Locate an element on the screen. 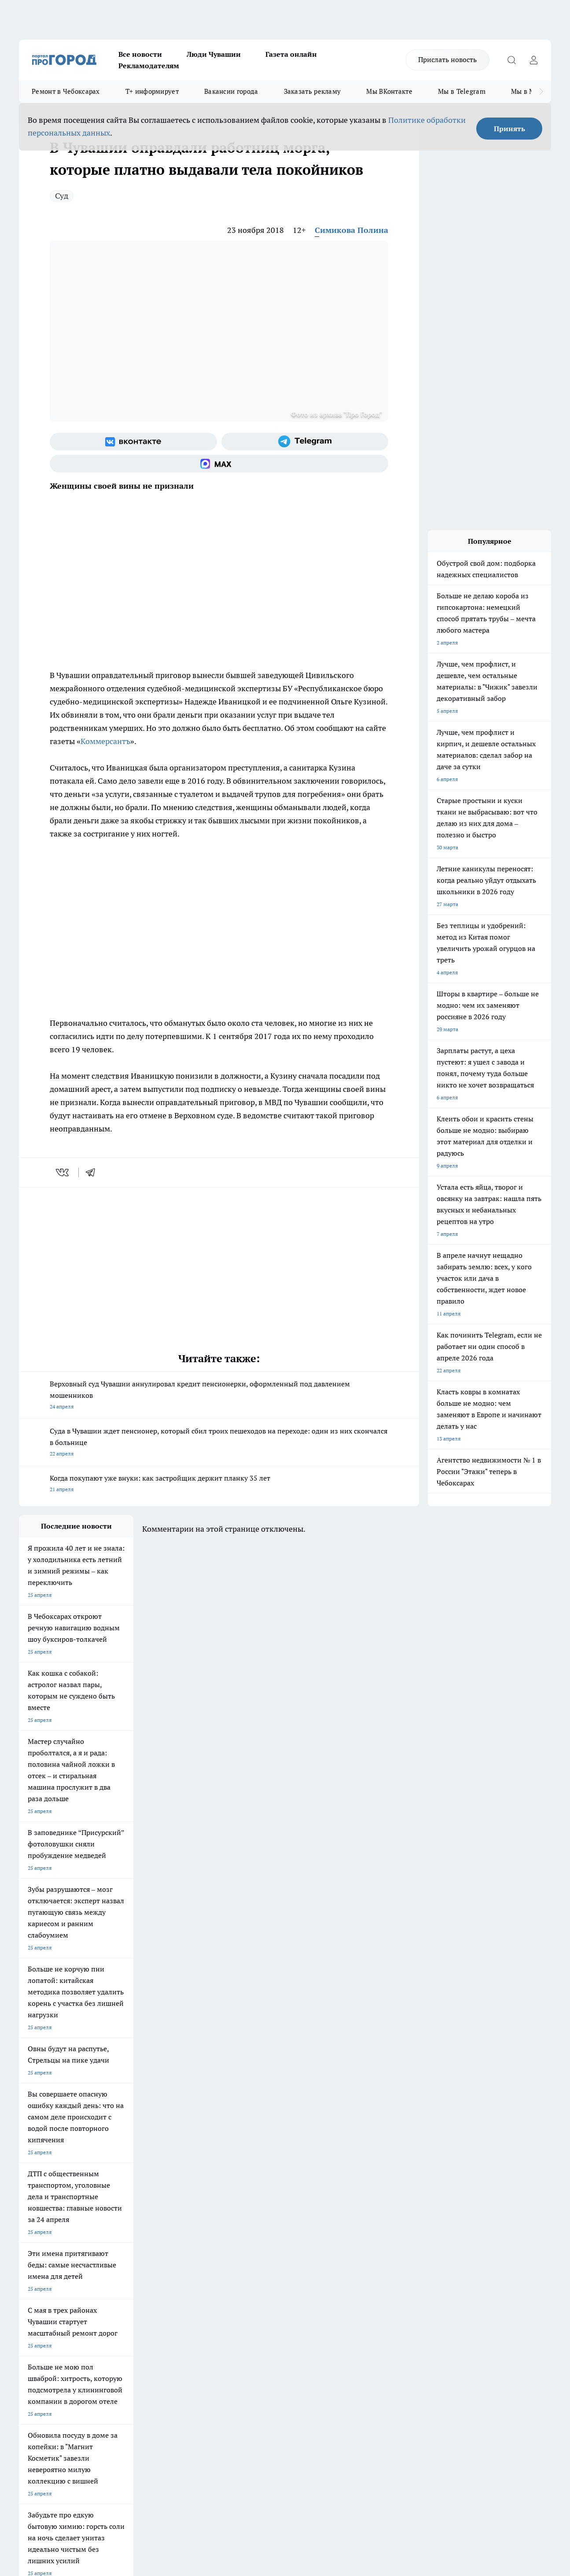 This screenshot has height=2576, width=570. Рекламодателям is located at coordinates (148, 65).